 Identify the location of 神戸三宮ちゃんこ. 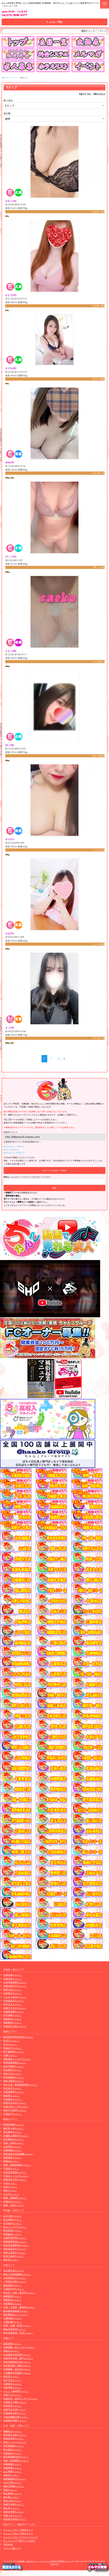
(12, 2381).